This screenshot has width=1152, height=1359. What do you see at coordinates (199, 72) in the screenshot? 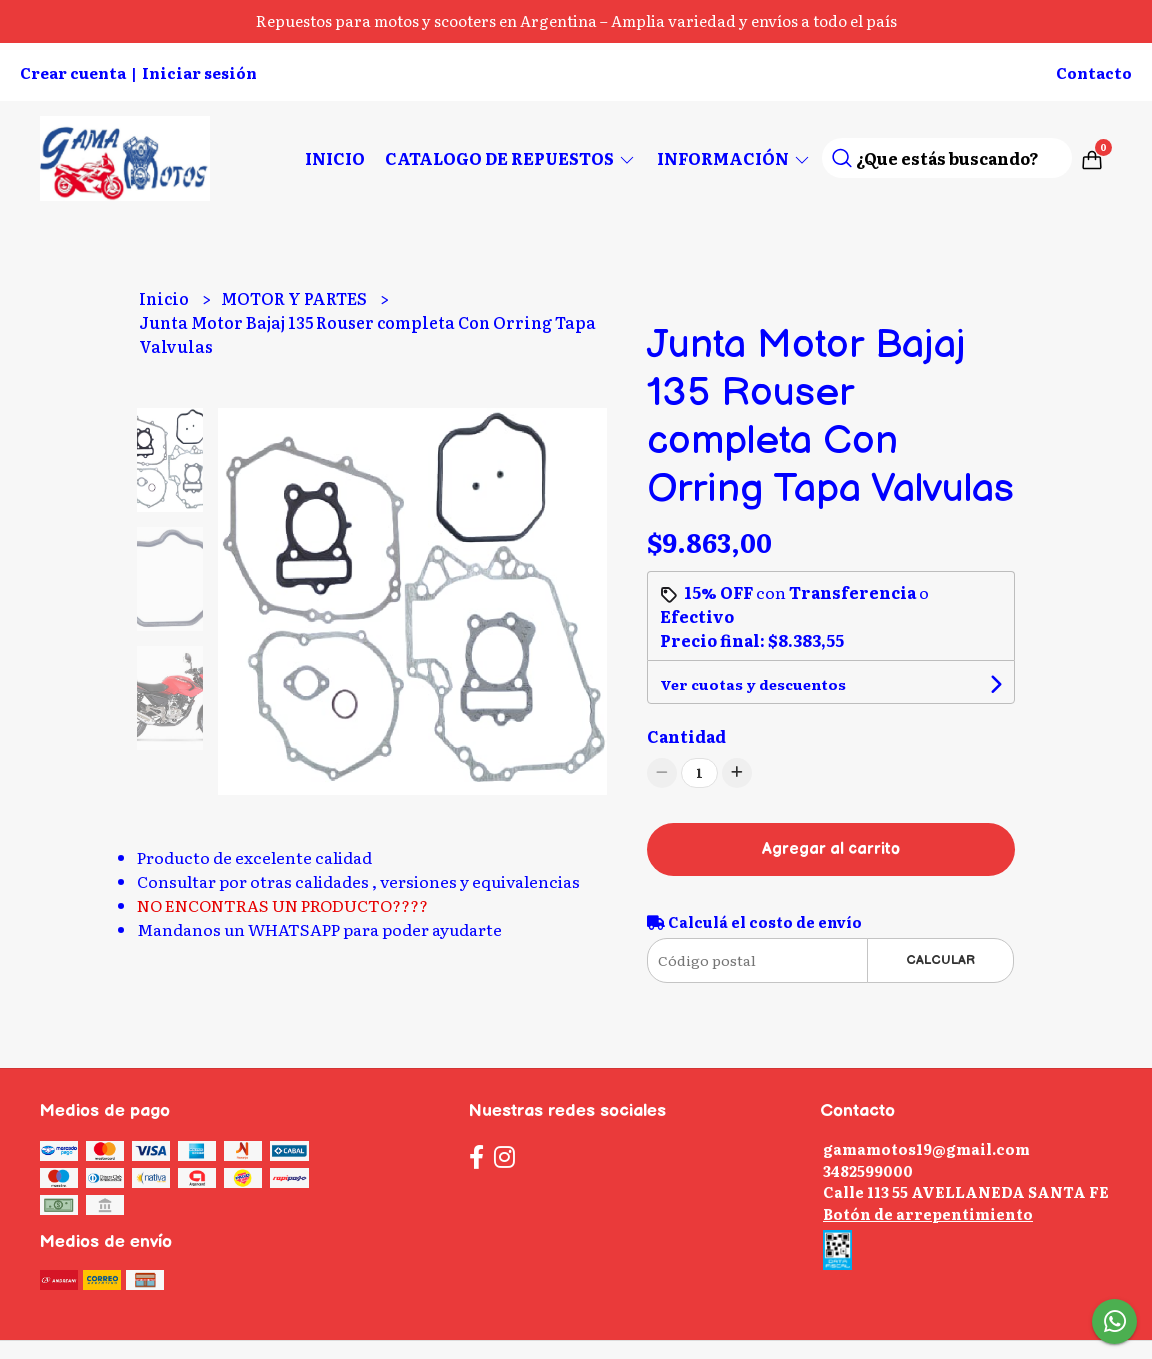
I see `Iniciar sesión` at bounding box center [199, 72].